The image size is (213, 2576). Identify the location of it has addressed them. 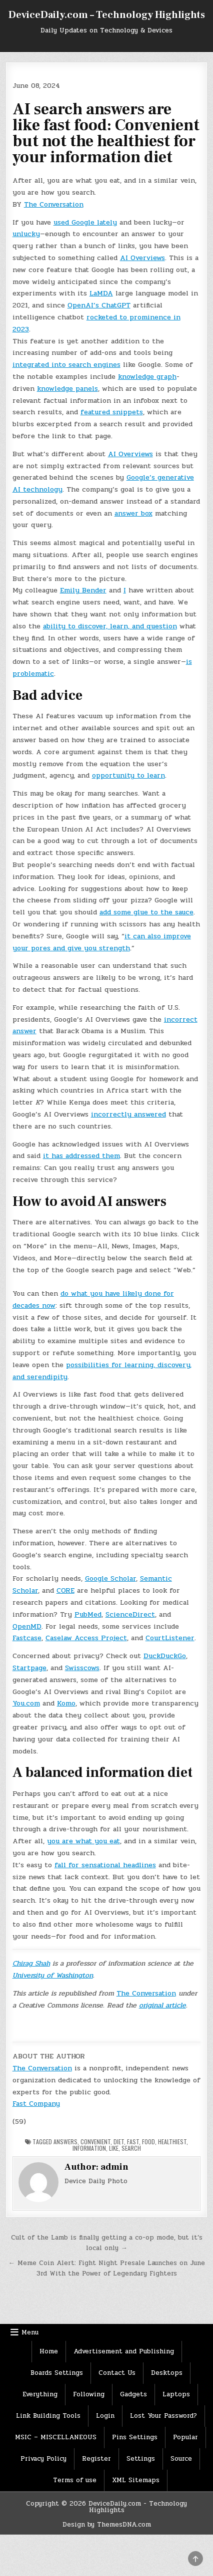
(81, 1155).